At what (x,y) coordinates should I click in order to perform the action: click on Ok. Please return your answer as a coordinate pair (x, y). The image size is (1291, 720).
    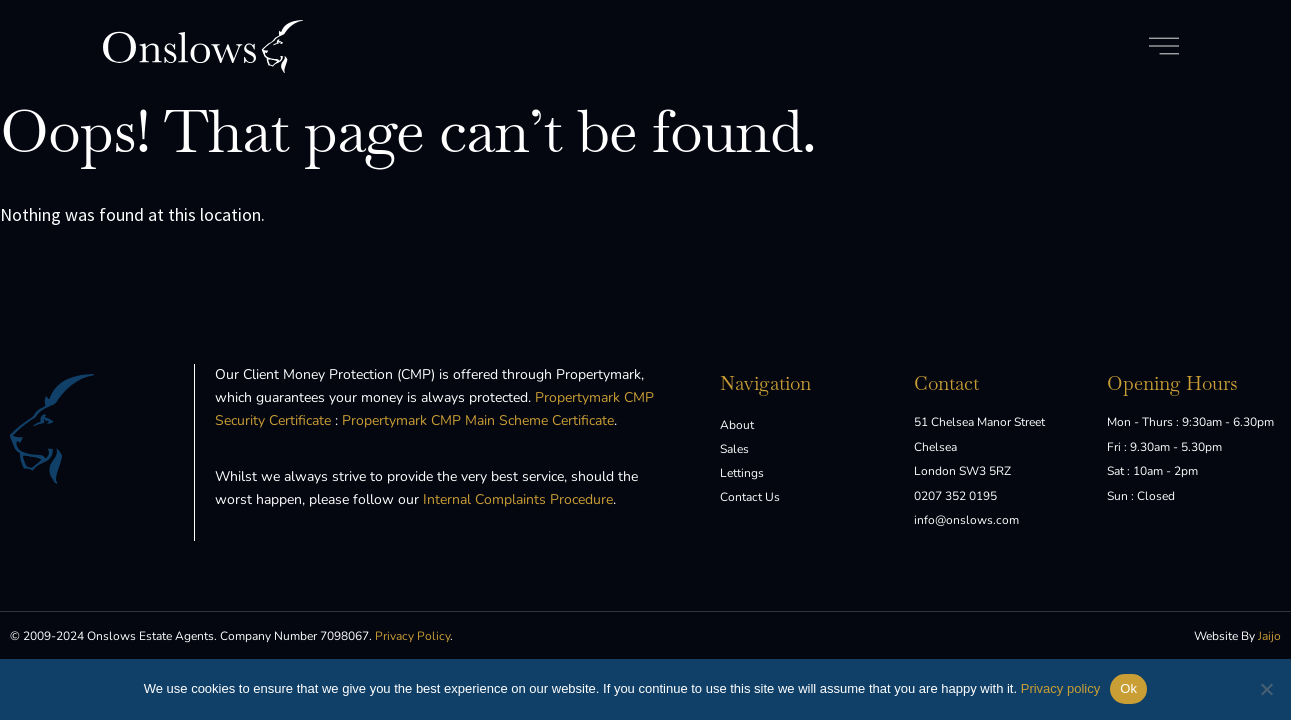
    Looking at the image, I should click on (1128, 688).